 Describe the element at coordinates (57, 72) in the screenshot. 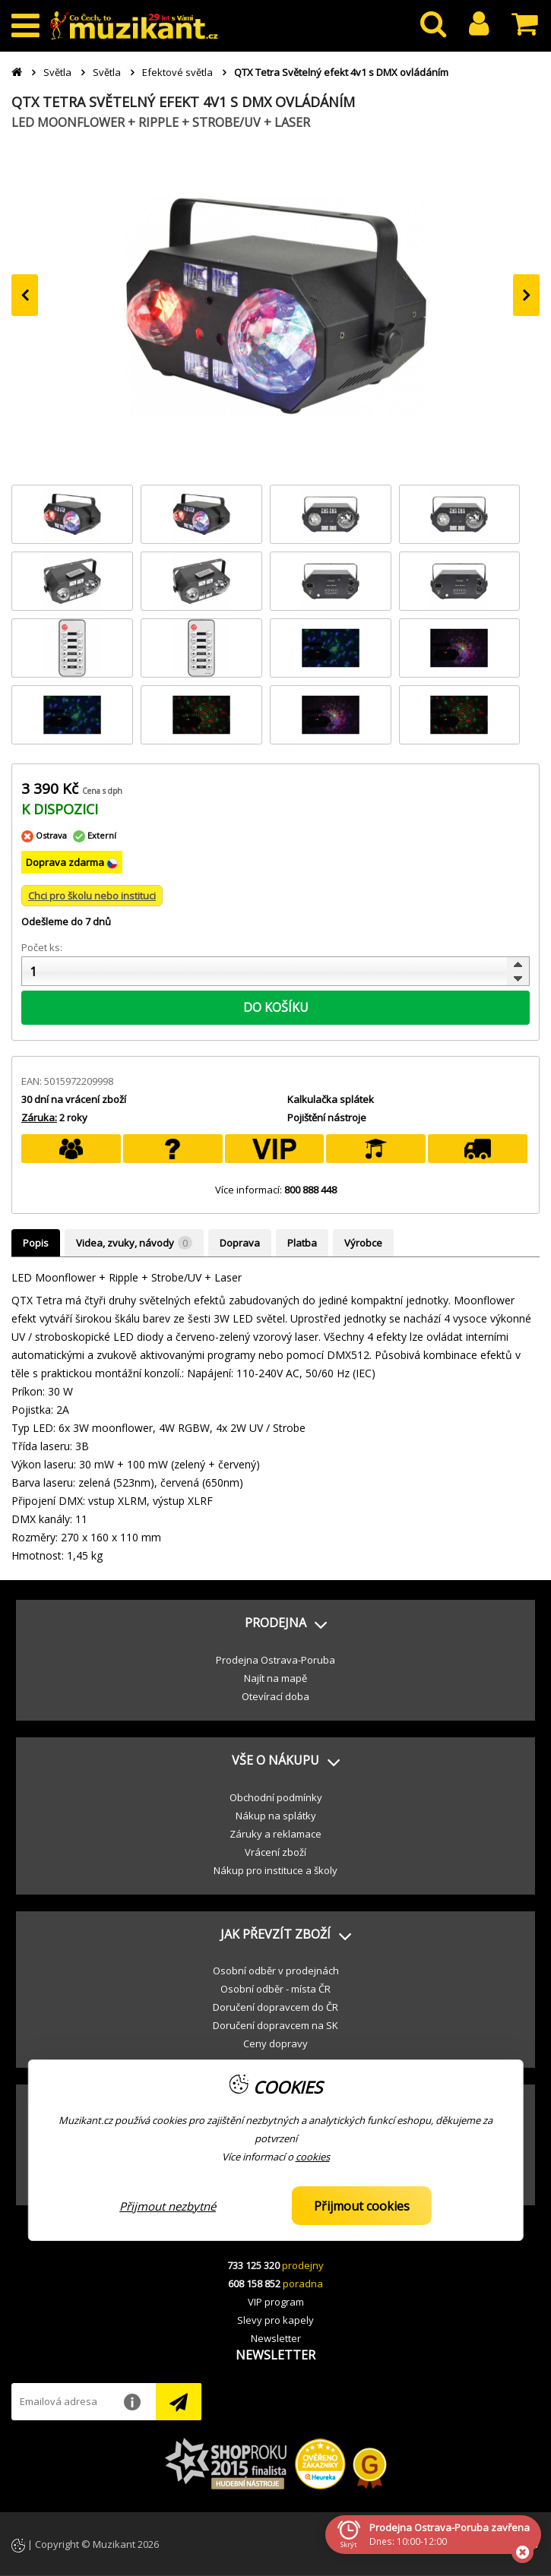

I see `Světla` at that location.